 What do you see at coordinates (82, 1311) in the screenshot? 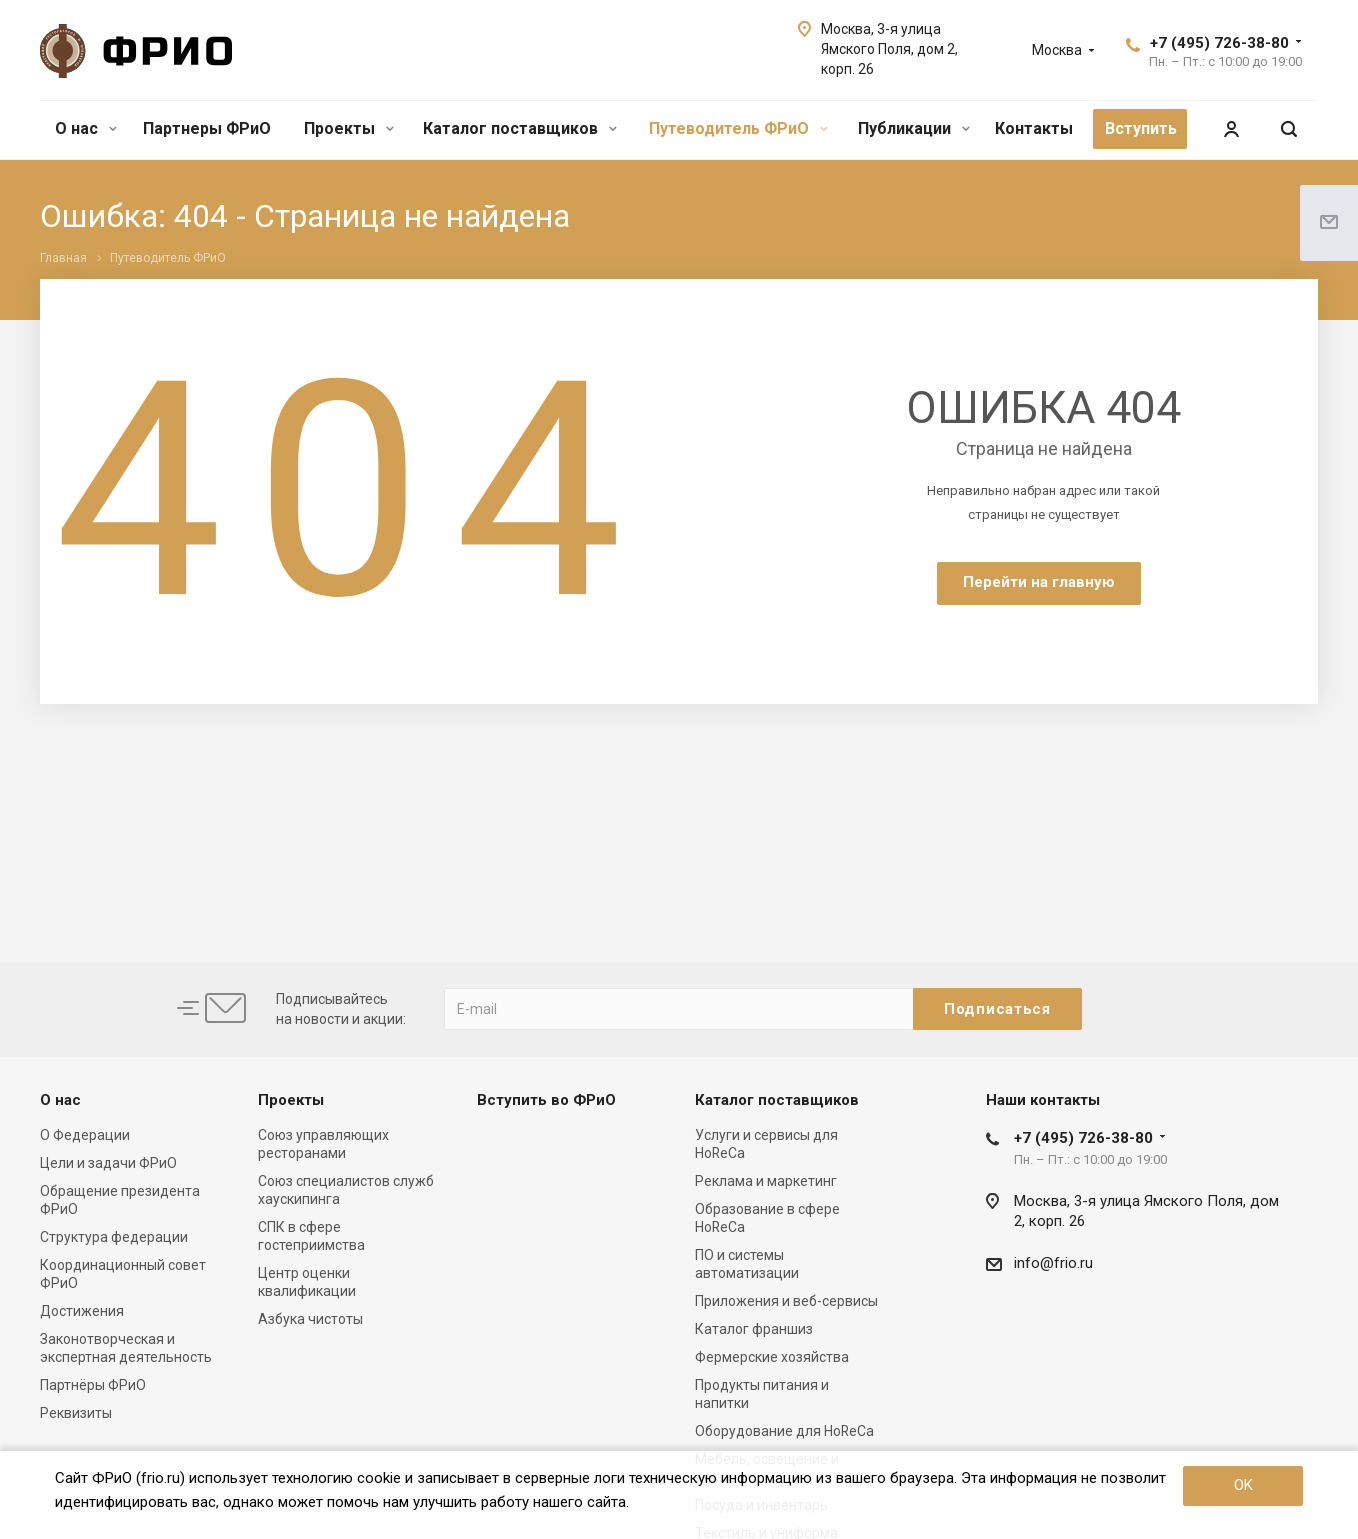
I see `Достижения` at bounding box center [82, 1311].